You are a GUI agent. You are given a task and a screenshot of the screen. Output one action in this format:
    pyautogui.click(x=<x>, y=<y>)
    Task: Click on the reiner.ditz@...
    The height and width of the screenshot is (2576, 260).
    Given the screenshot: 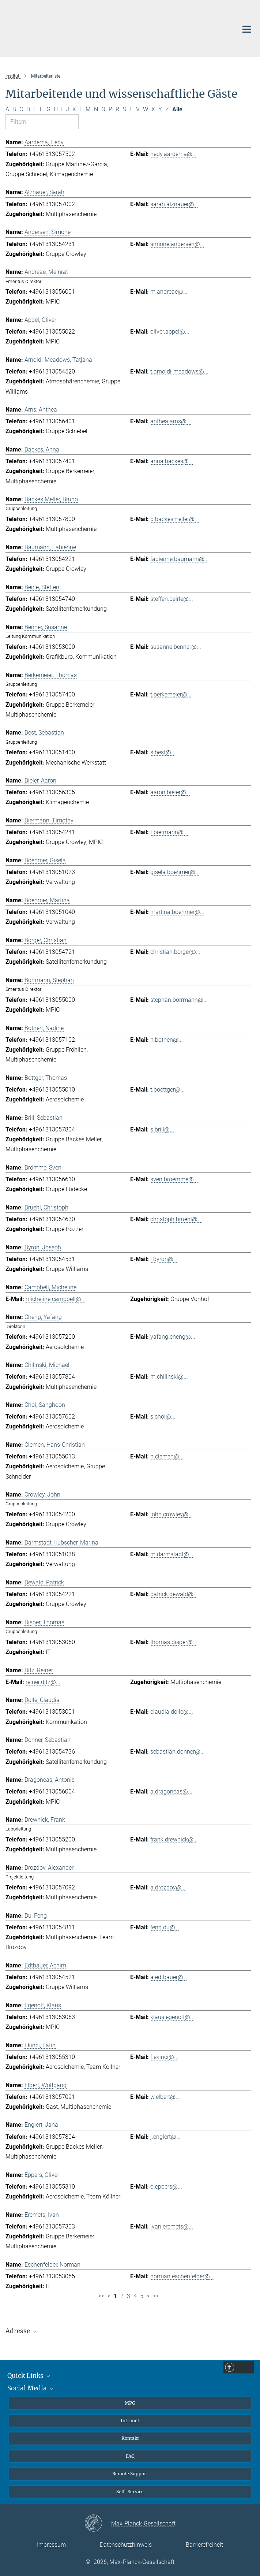 What is the action you would take?
    pyautogui.click(x=43, y=1682)
    